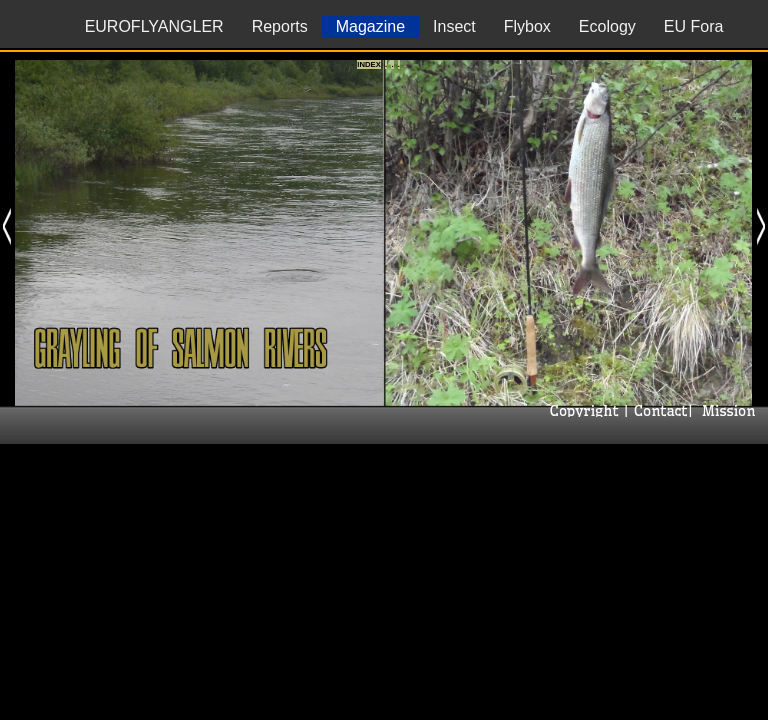 The height and width of the screenshot is (720, 768). What do you see at coordinates (154, 26) in the screenshot?
I see `EUROFLYANGLER` at bounding box center [154, 26].